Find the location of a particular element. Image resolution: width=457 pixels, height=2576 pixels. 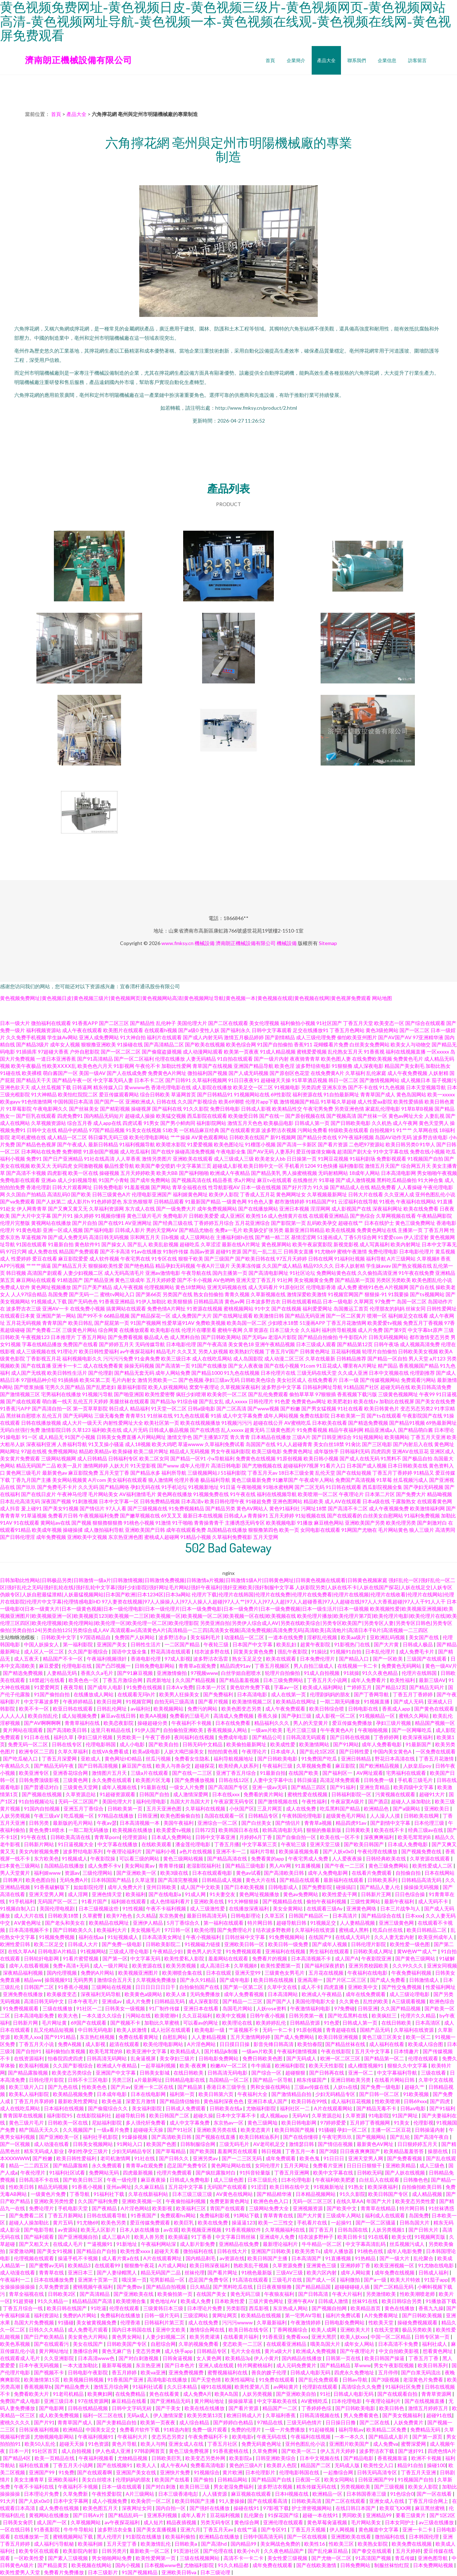

久久国产影视综合 is located at coordinates (197, 1101).